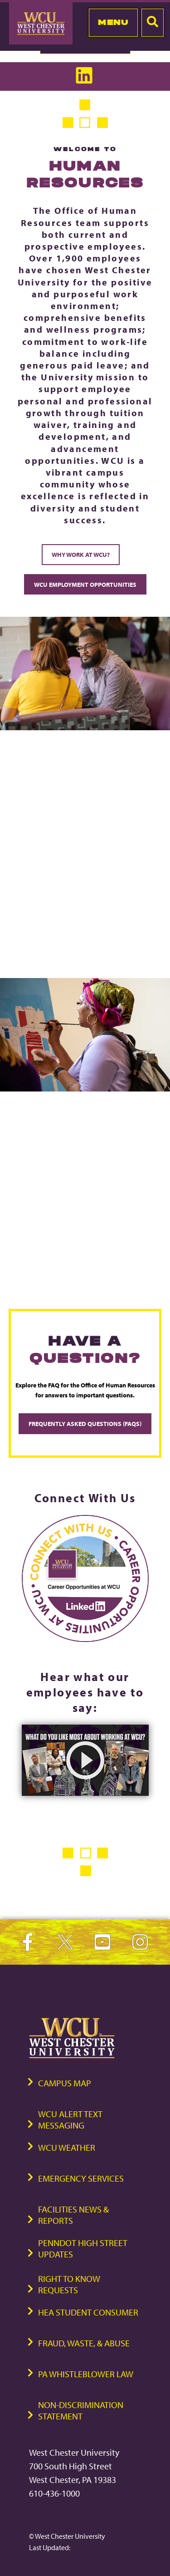  What do you see at coordinates (66, 2147) in the screenshot?
I see `WCU Weather` at bounding box center [66, 2147].